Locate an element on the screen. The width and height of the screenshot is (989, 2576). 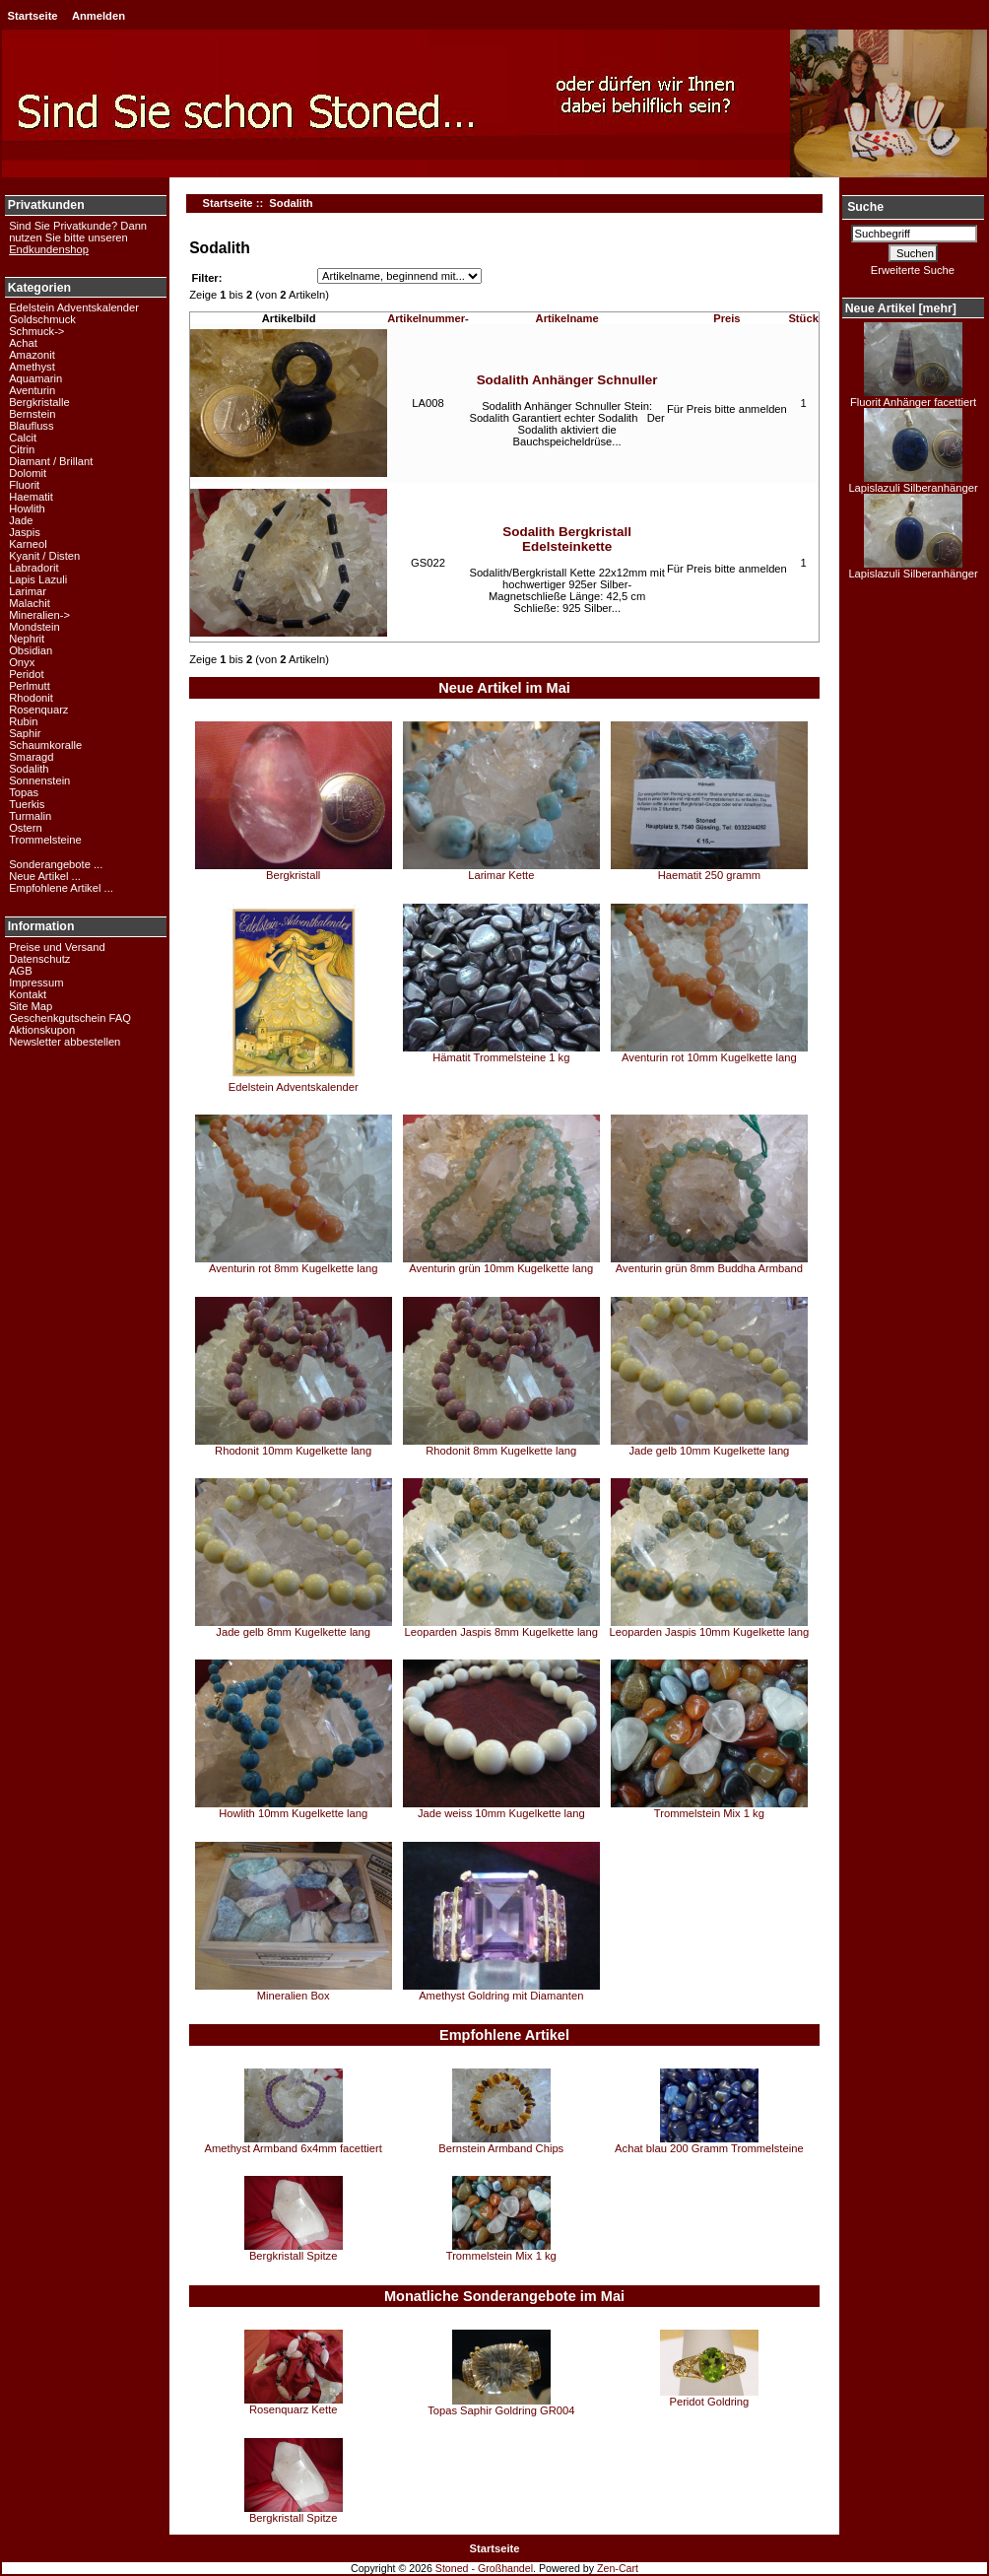
Trommelstein Mix 1 kg is located at coordinates (709, 1813).